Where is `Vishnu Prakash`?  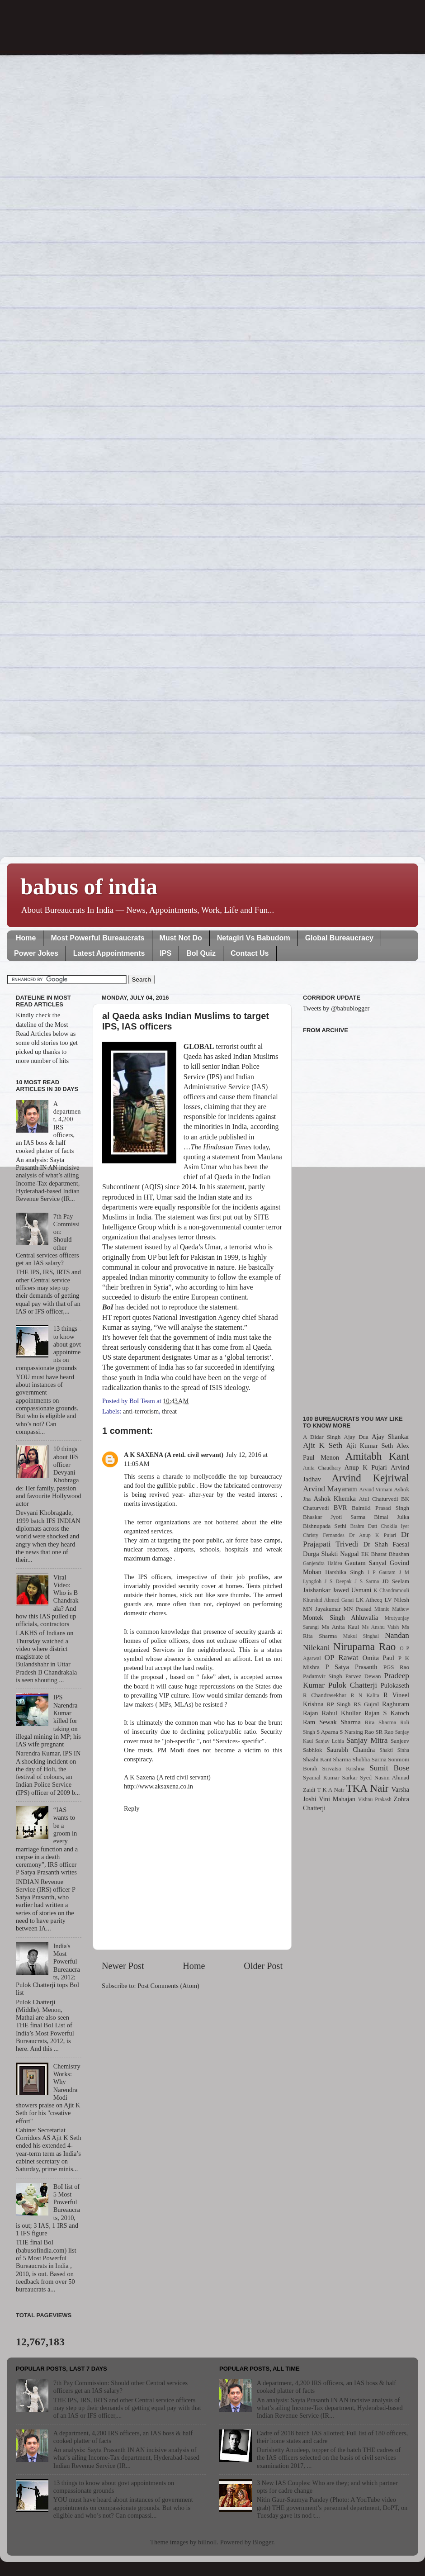 Vishnu Prakash is located at coordinates (375, 1799).